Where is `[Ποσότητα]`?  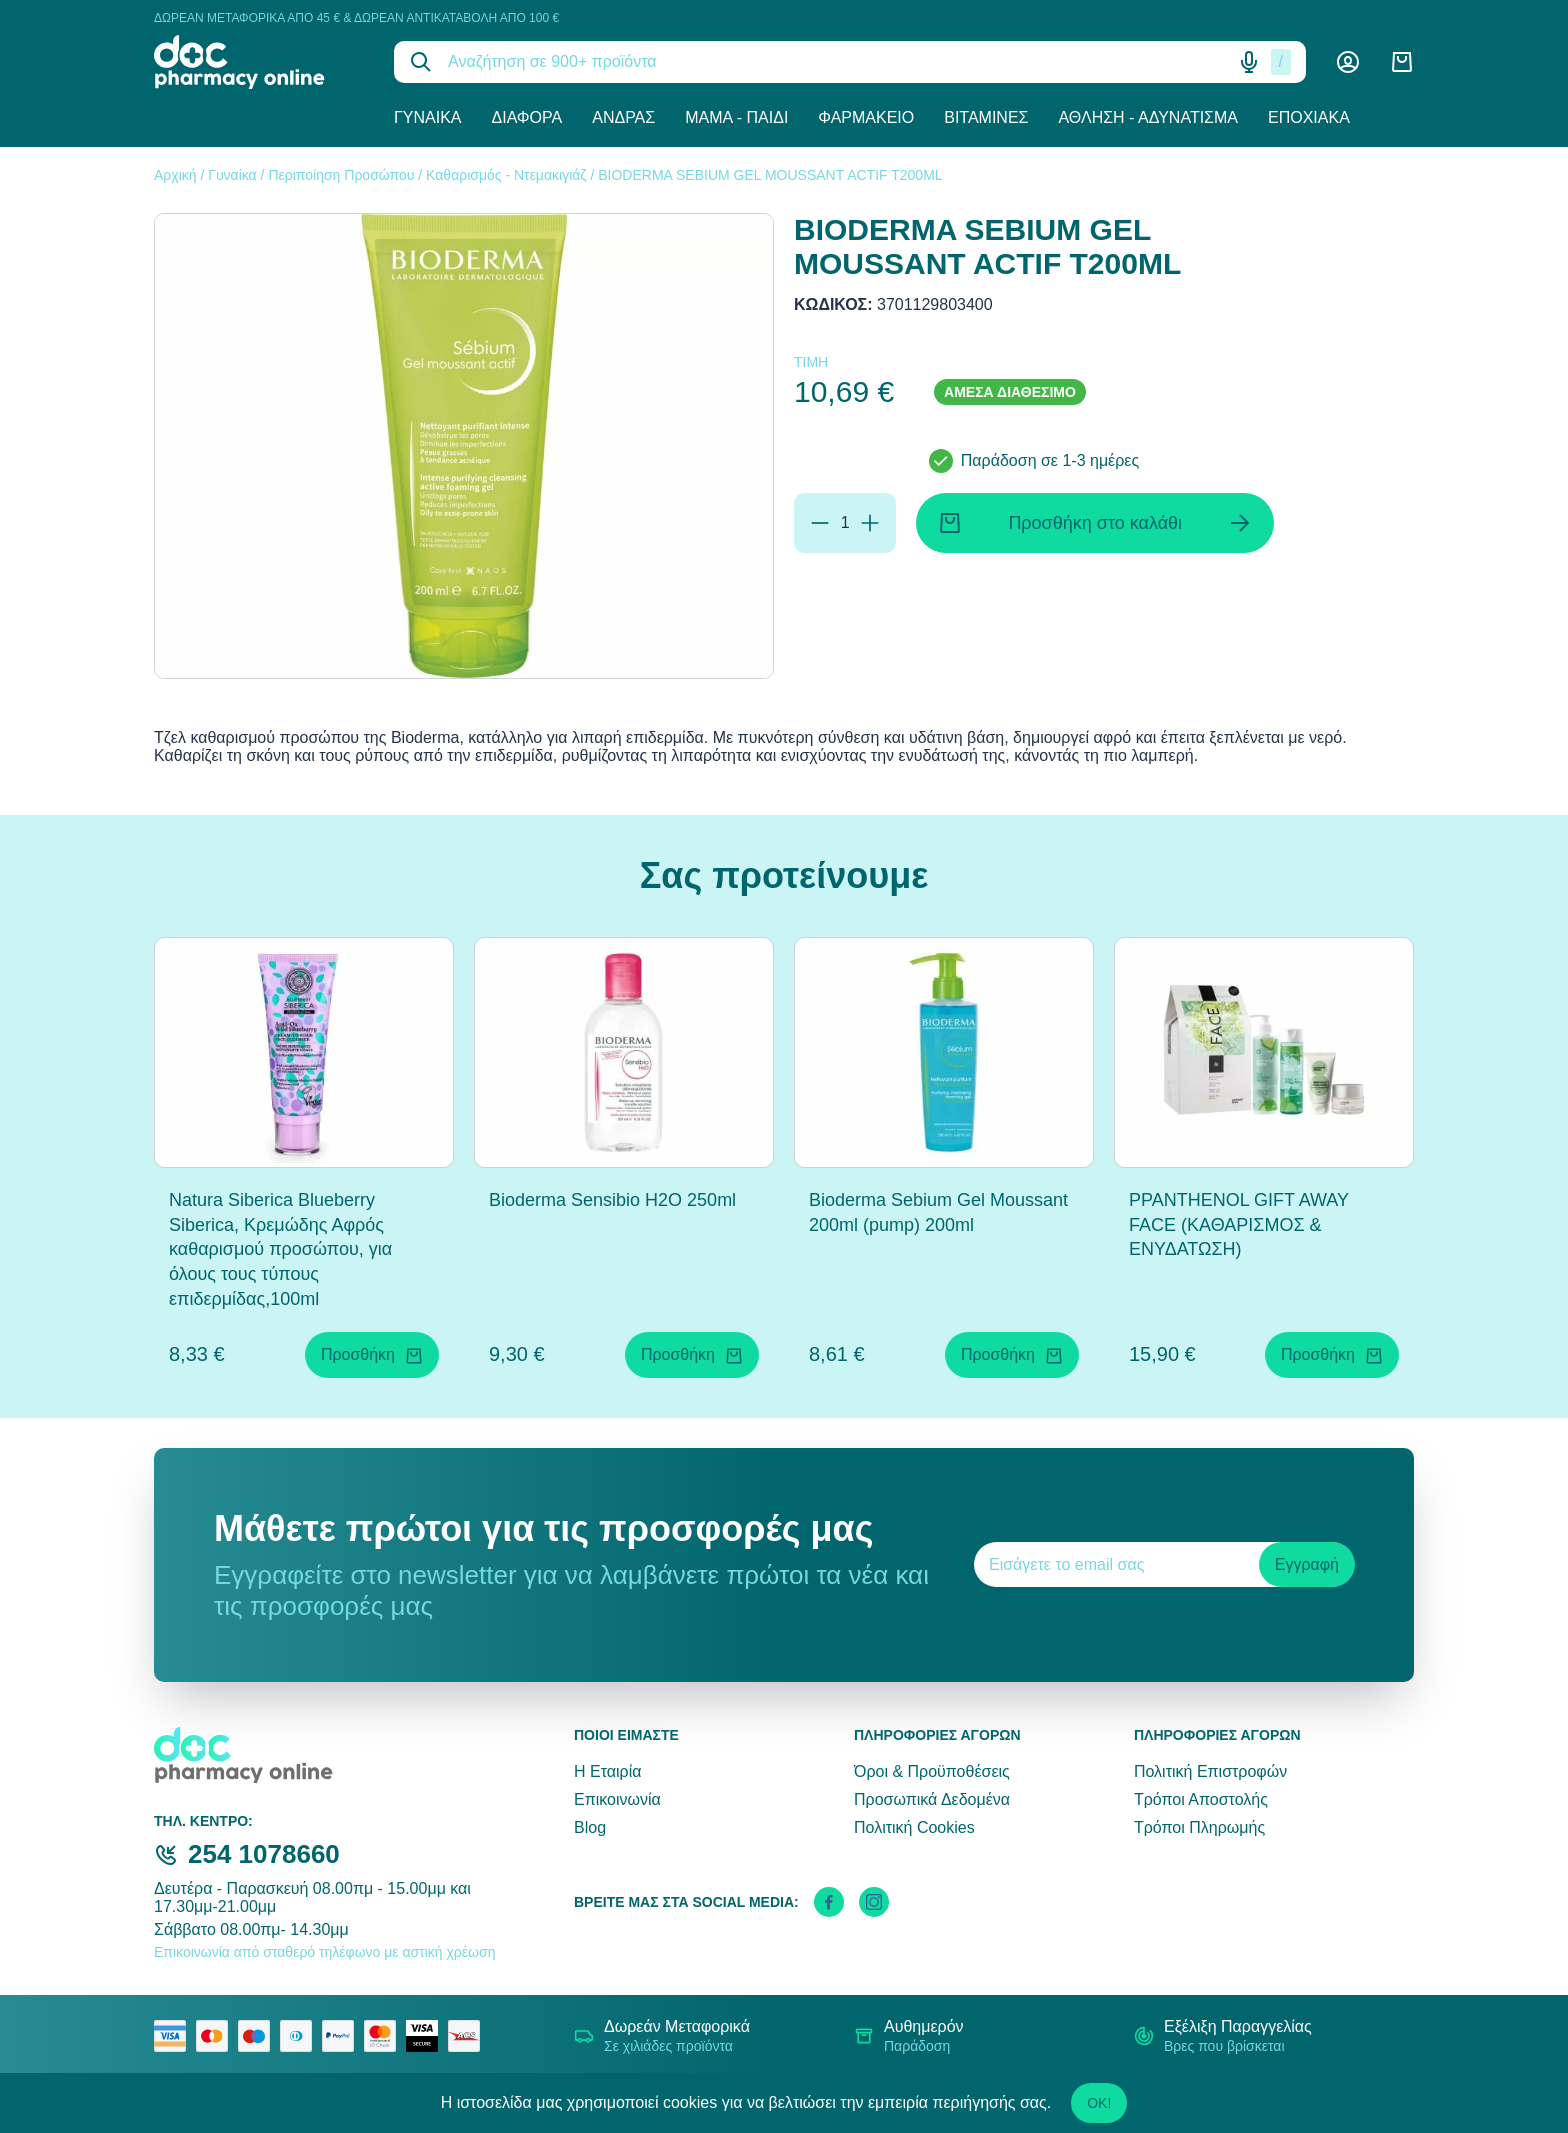 [Ποσότητα] is located at coordinates (845, 523).